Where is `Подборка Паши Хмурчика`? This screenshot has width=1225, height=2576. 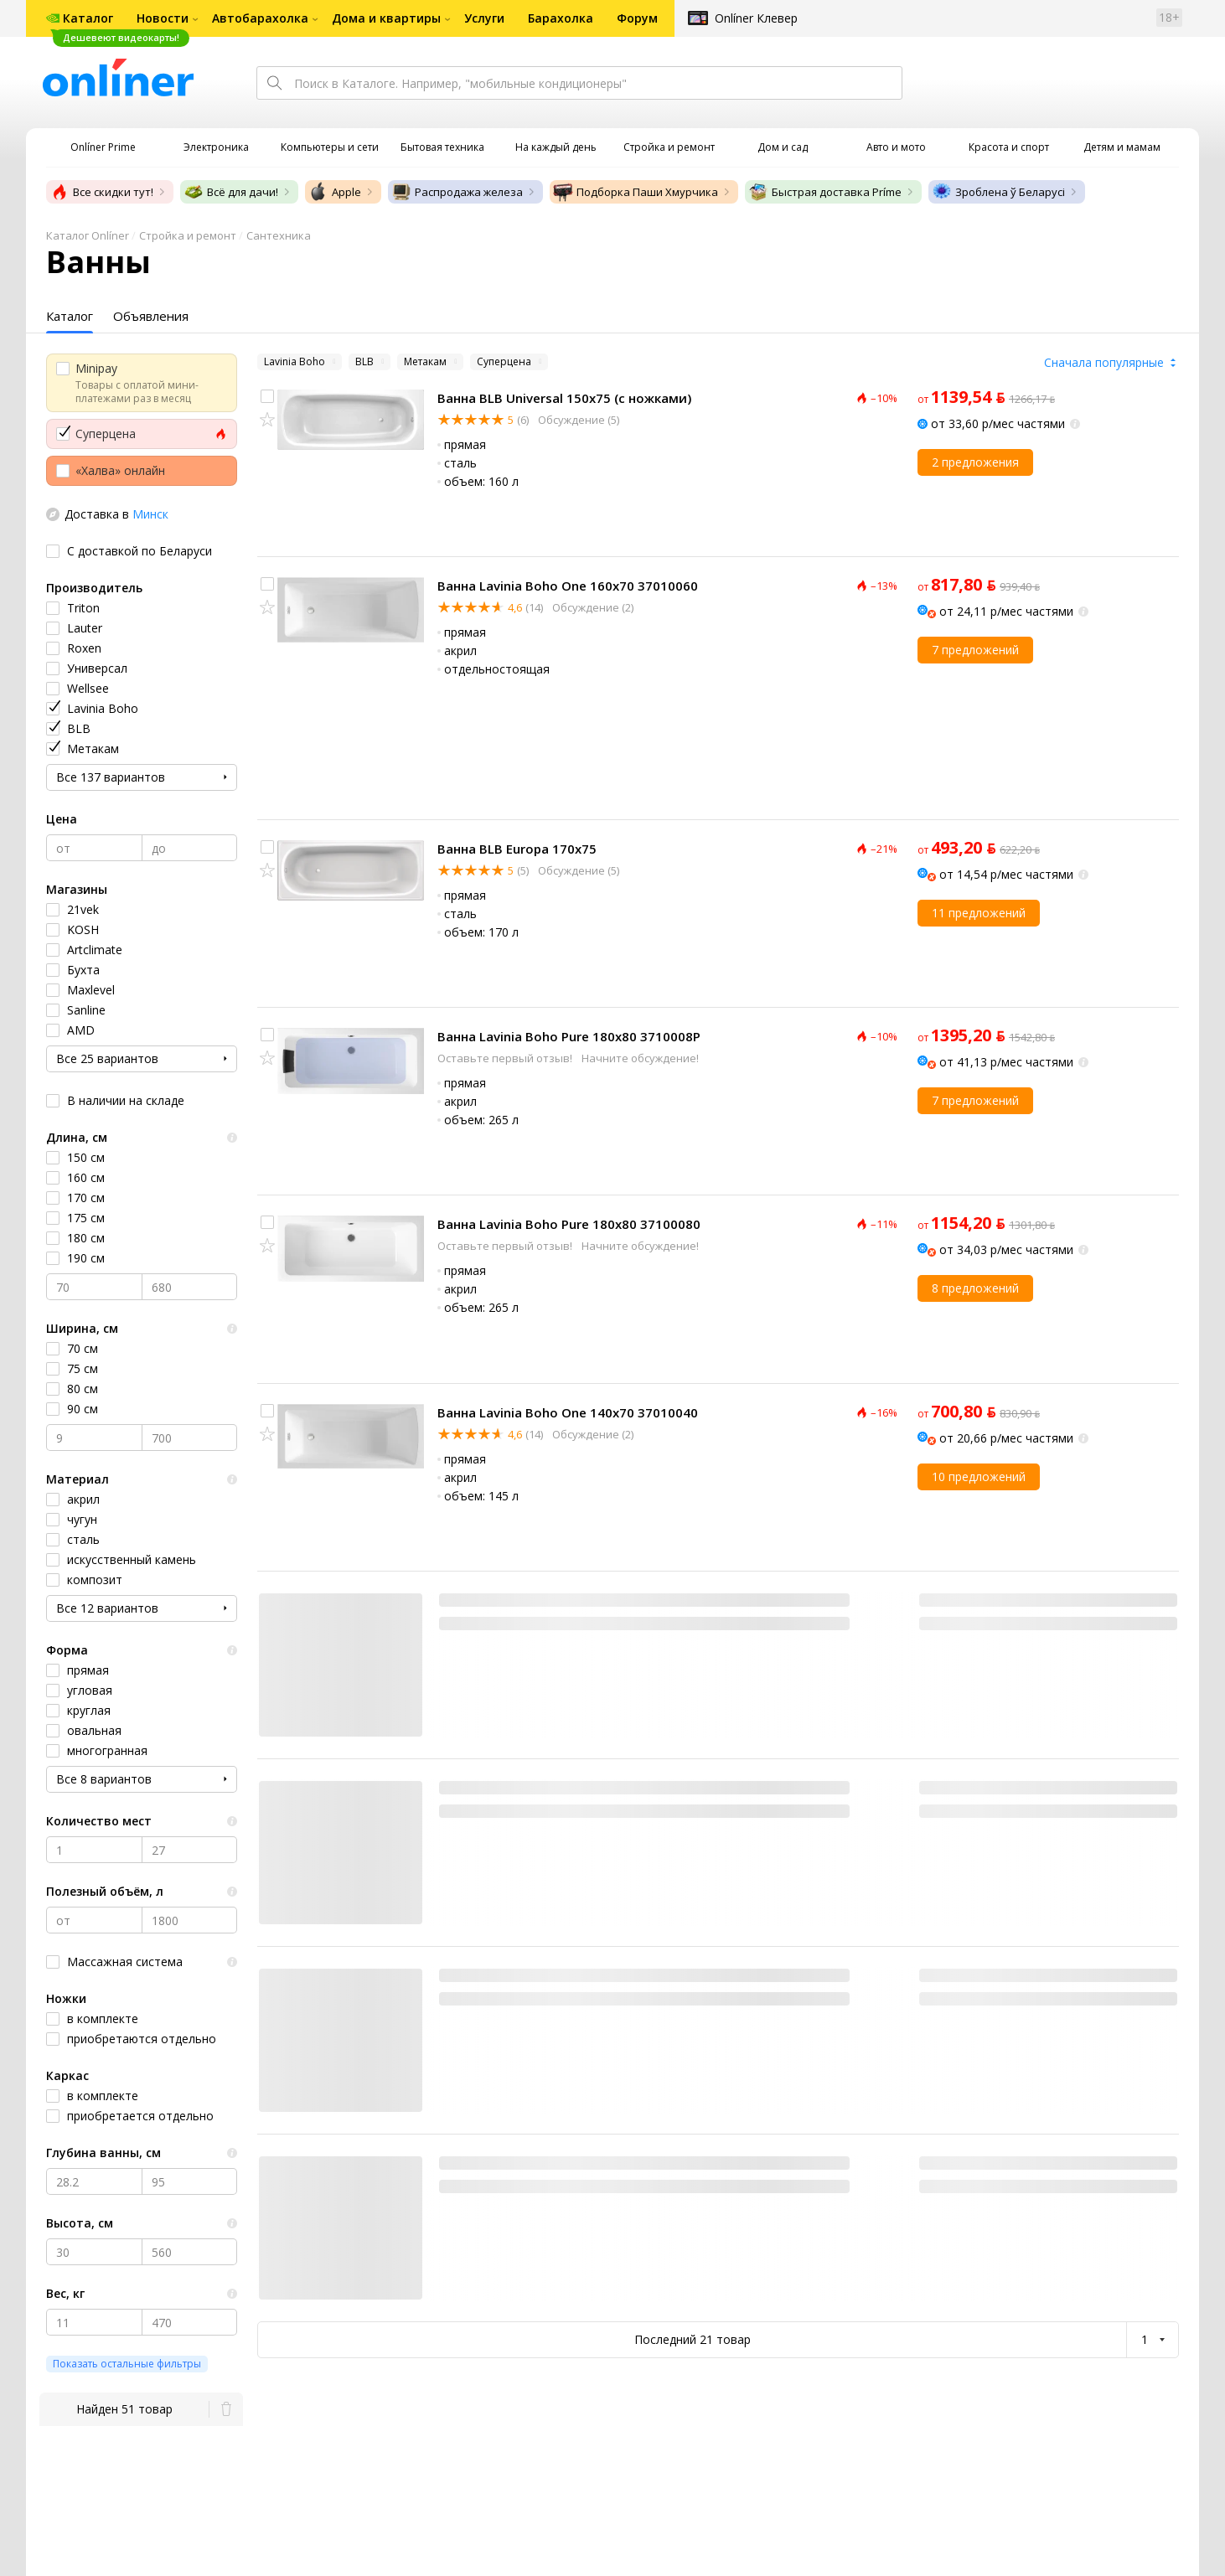 Подборка Паши Хмурчика is located at coordinates (635, 192).